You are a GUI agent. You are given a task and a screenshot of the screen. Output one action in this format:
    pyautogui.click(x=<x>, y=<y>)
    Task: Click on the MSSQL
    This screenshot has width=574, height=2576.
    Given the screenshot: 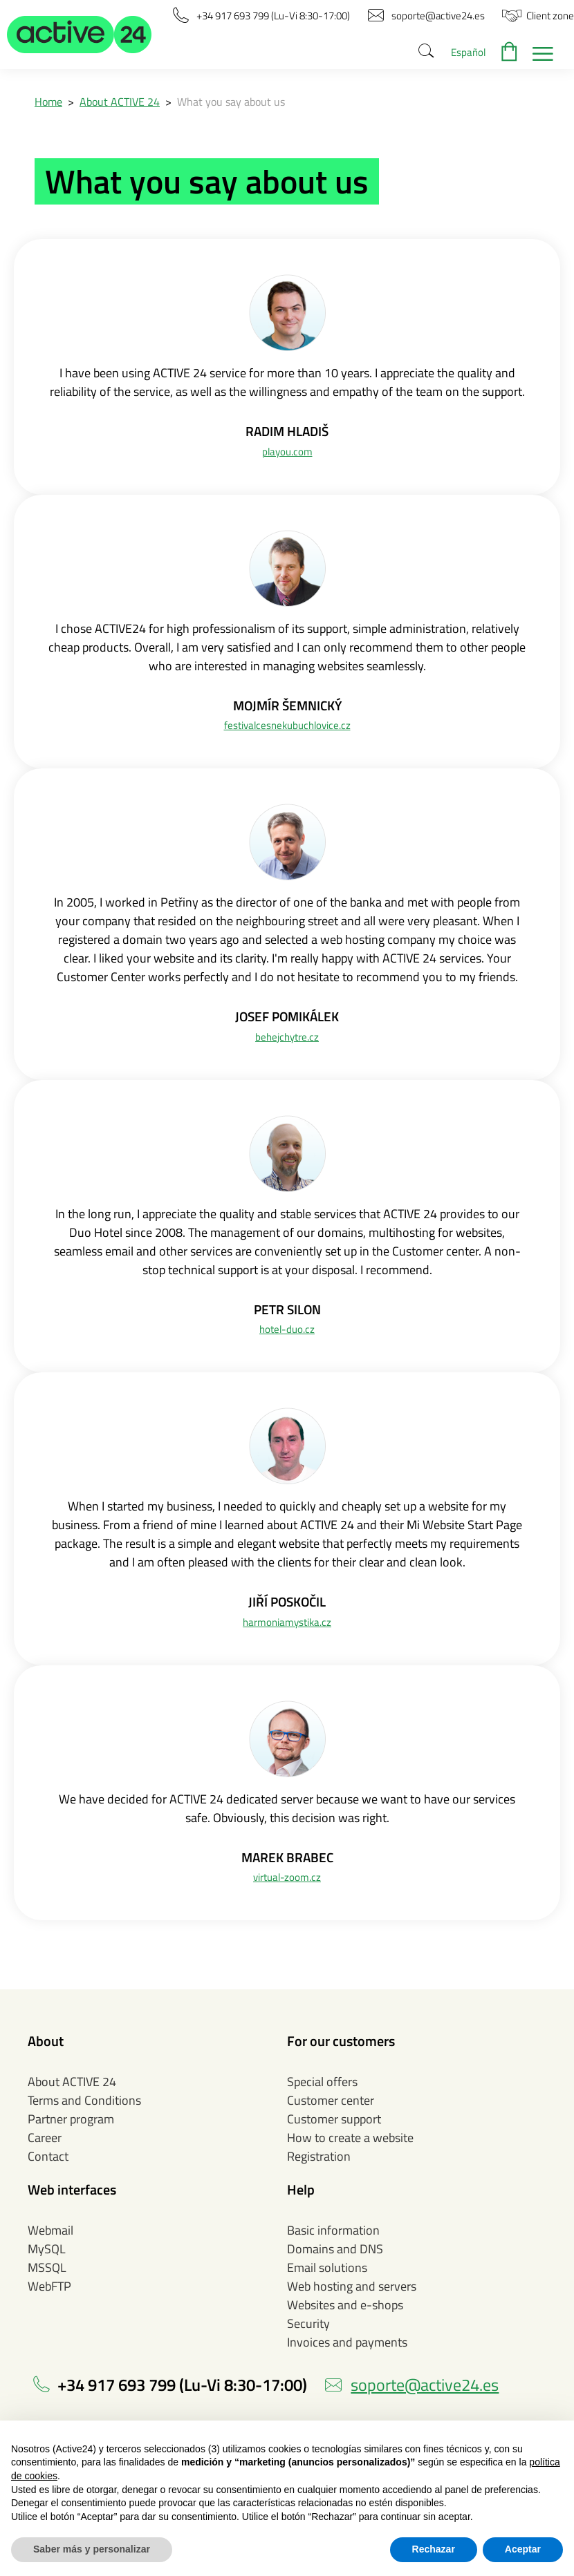 What is the action you would take?
    pyautogui.click(x=47, y=2267)
    